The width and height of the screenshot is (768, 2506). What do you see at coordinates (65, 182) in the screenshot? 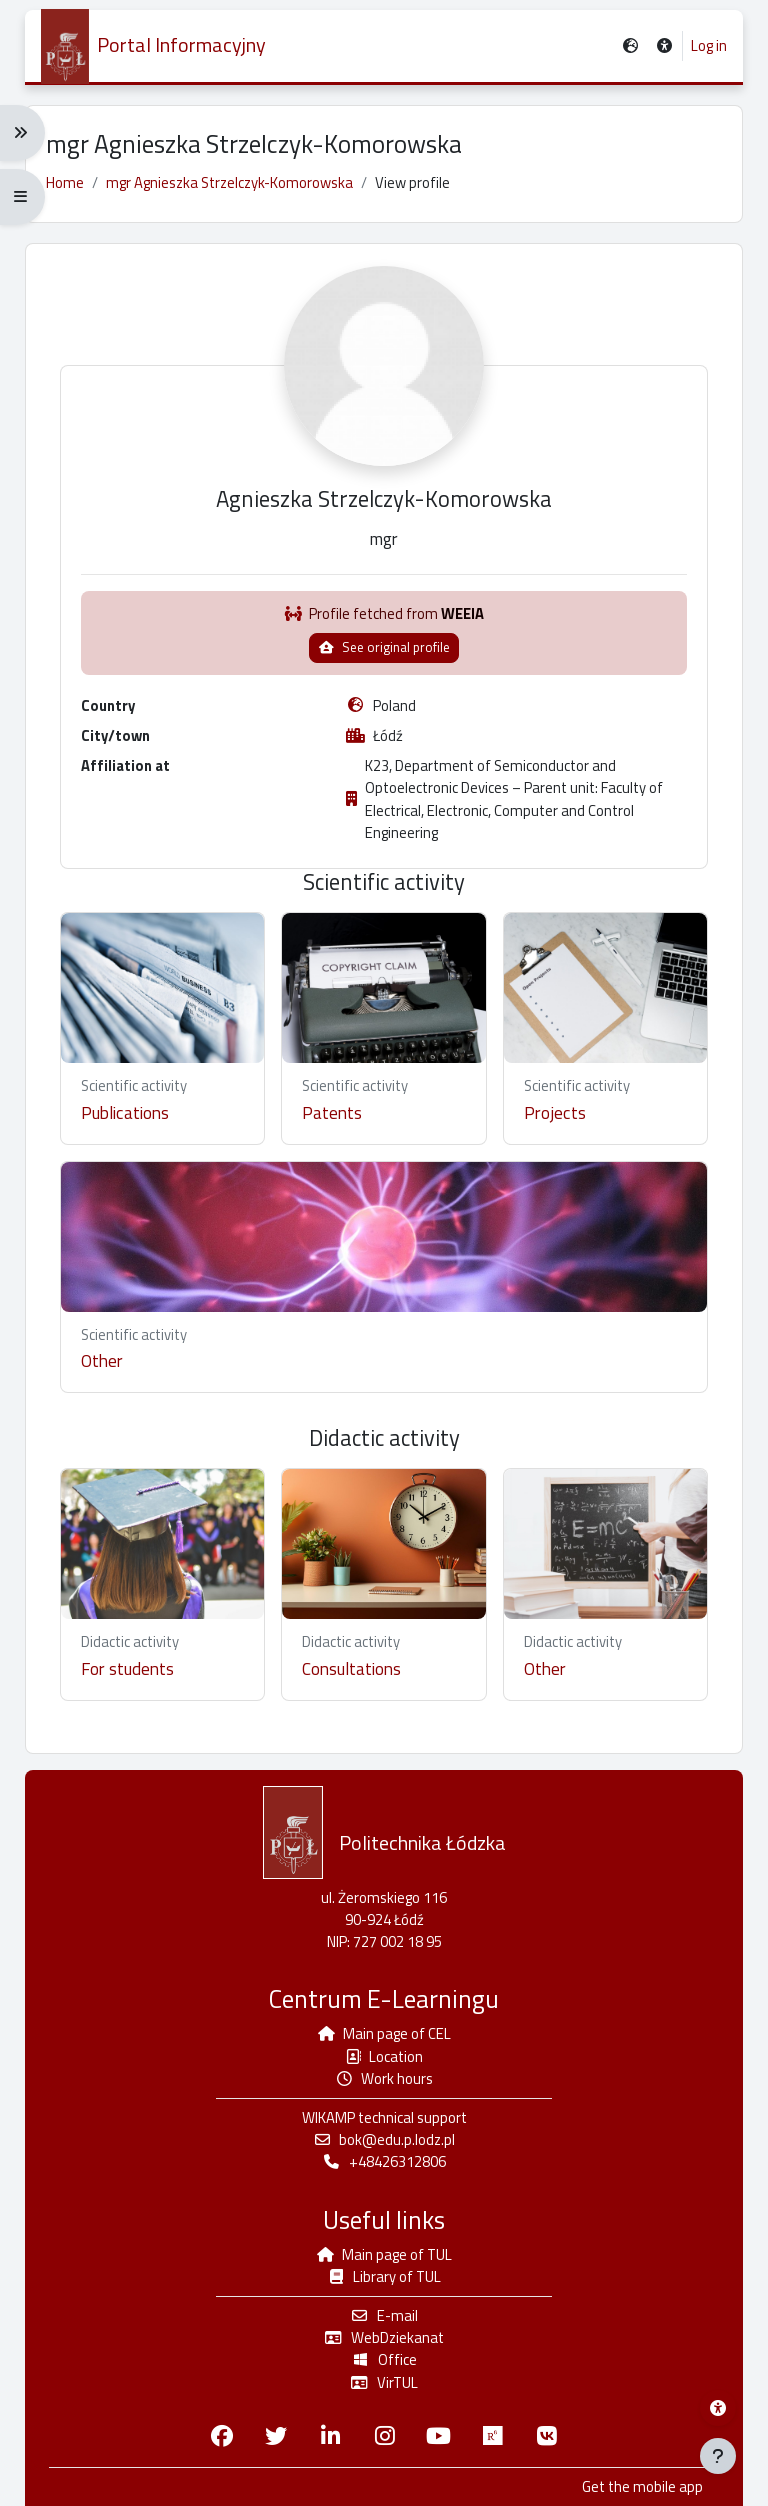
I see `Home` at bounding box center [65, 182].